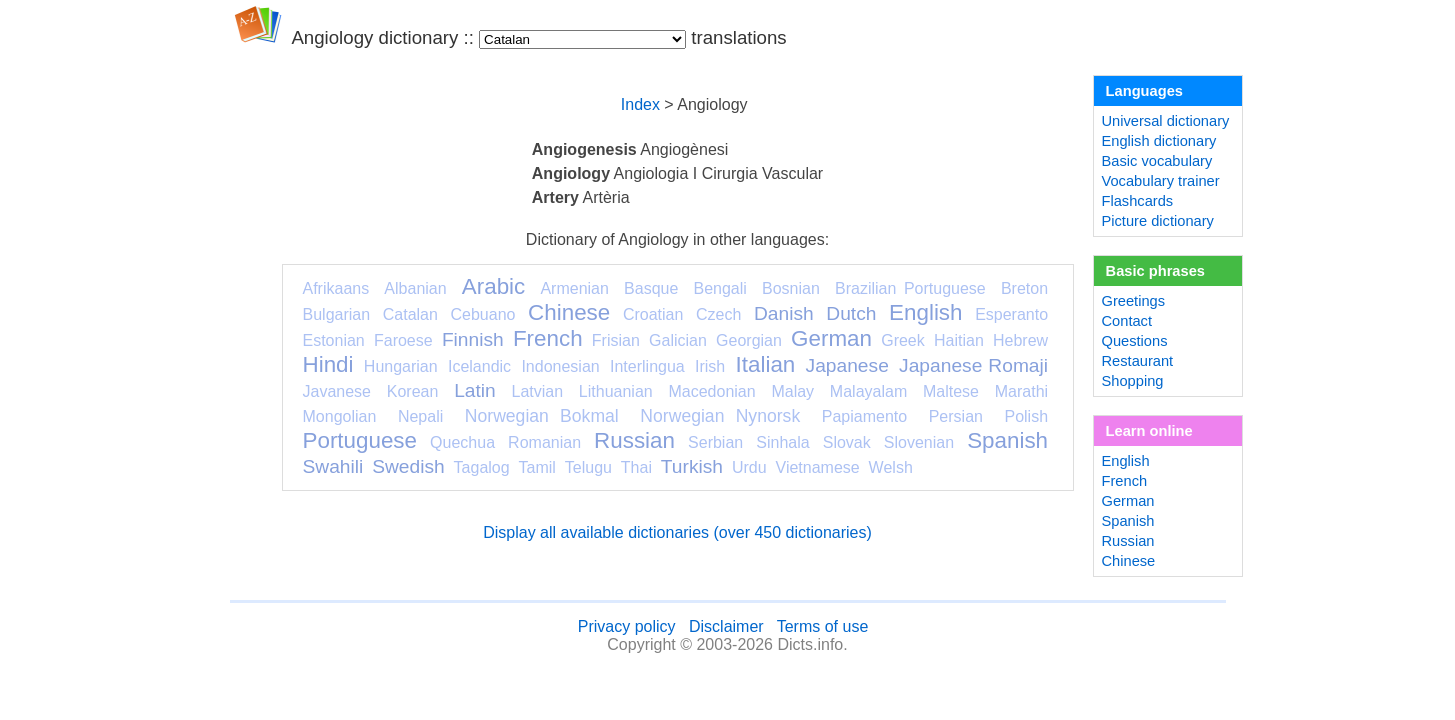 This screenshot has height=720, width=1455. I want to click on Cebuano, so click(483, 314).